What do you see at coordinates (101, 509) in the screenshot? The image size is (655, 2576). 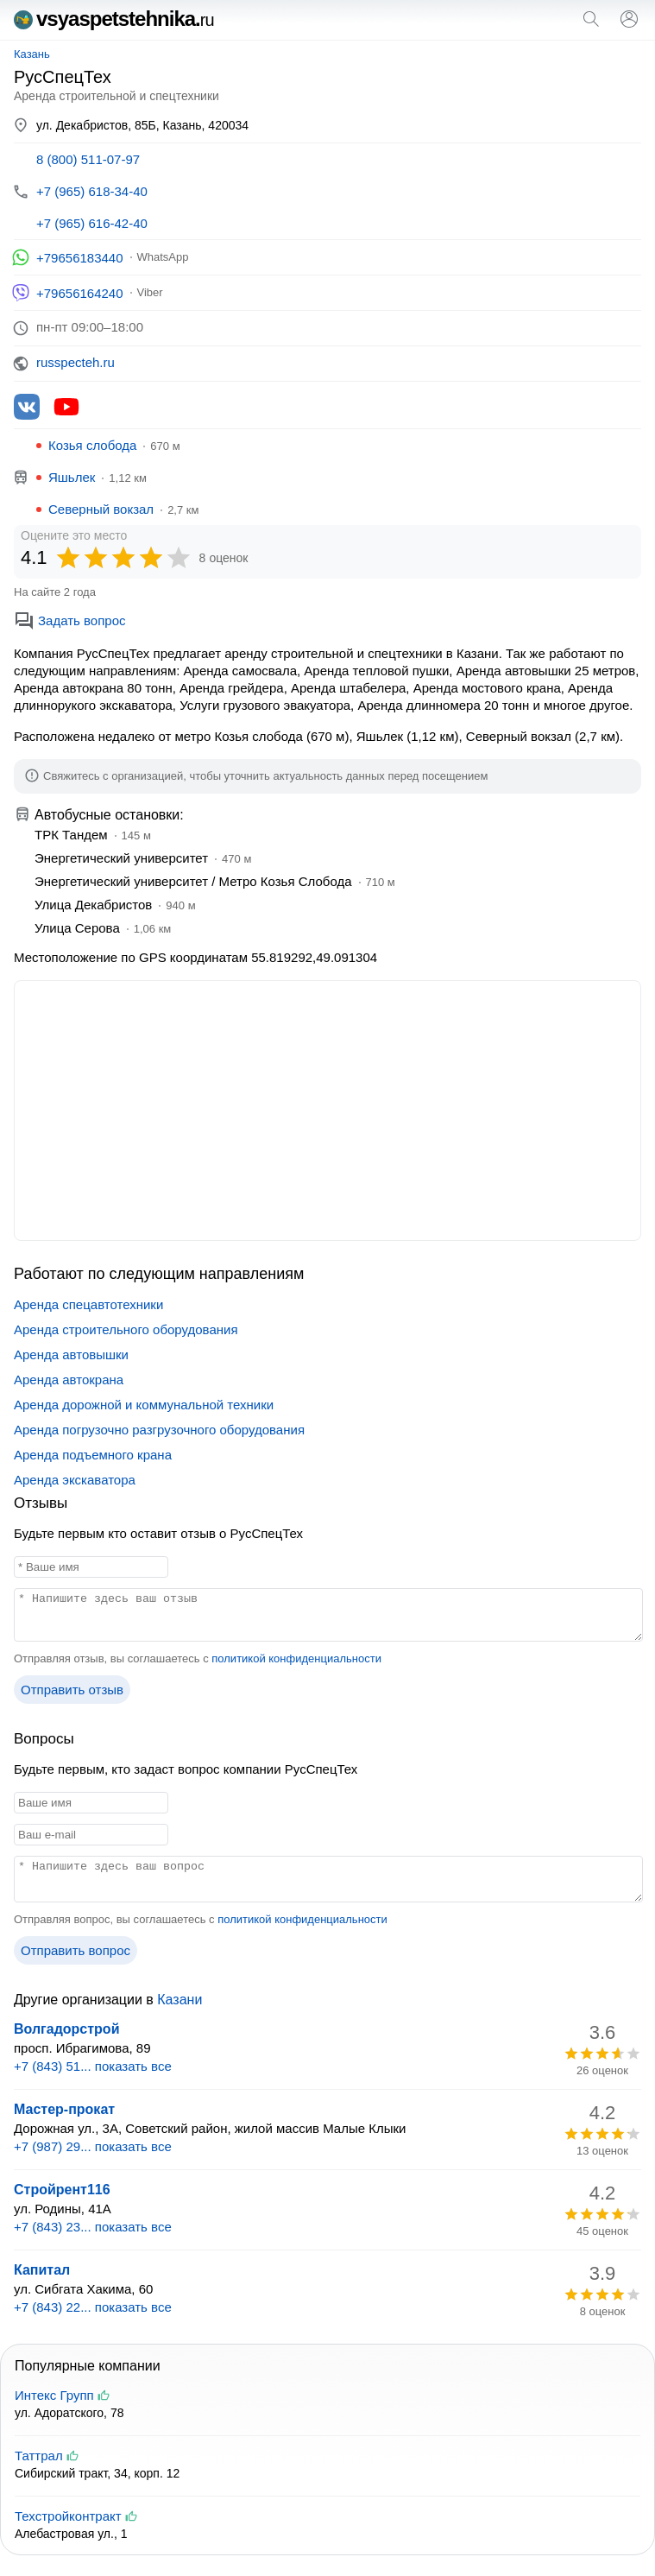 I see `Северный вокзал` at bounding box center [101, 509].